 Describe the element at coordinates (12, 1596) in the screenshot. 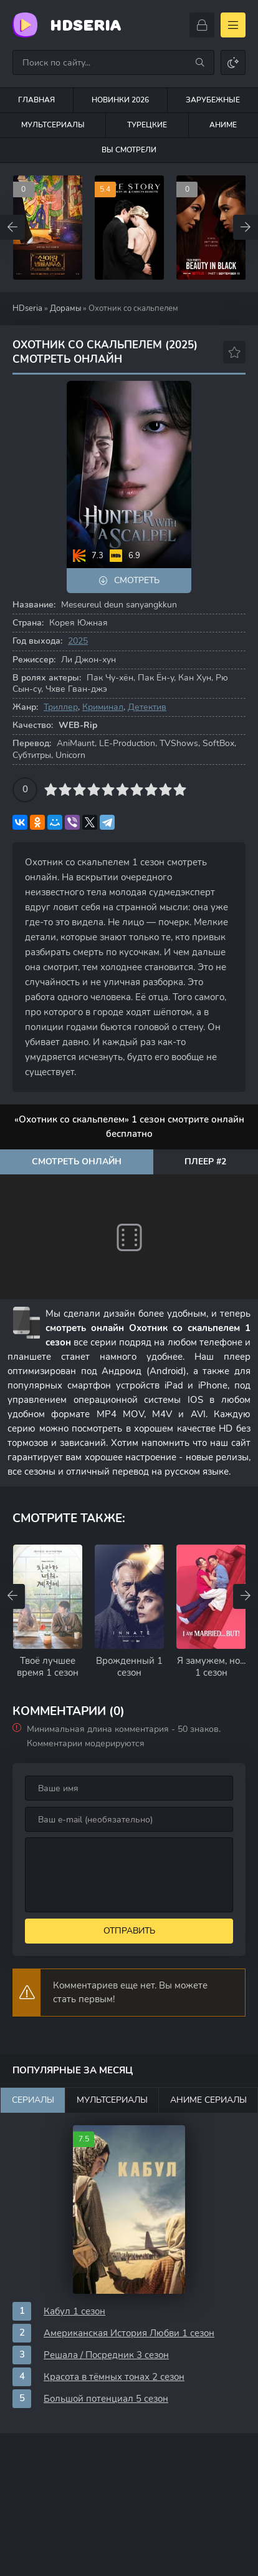

I see `[Назад rels-carou]` at that location.